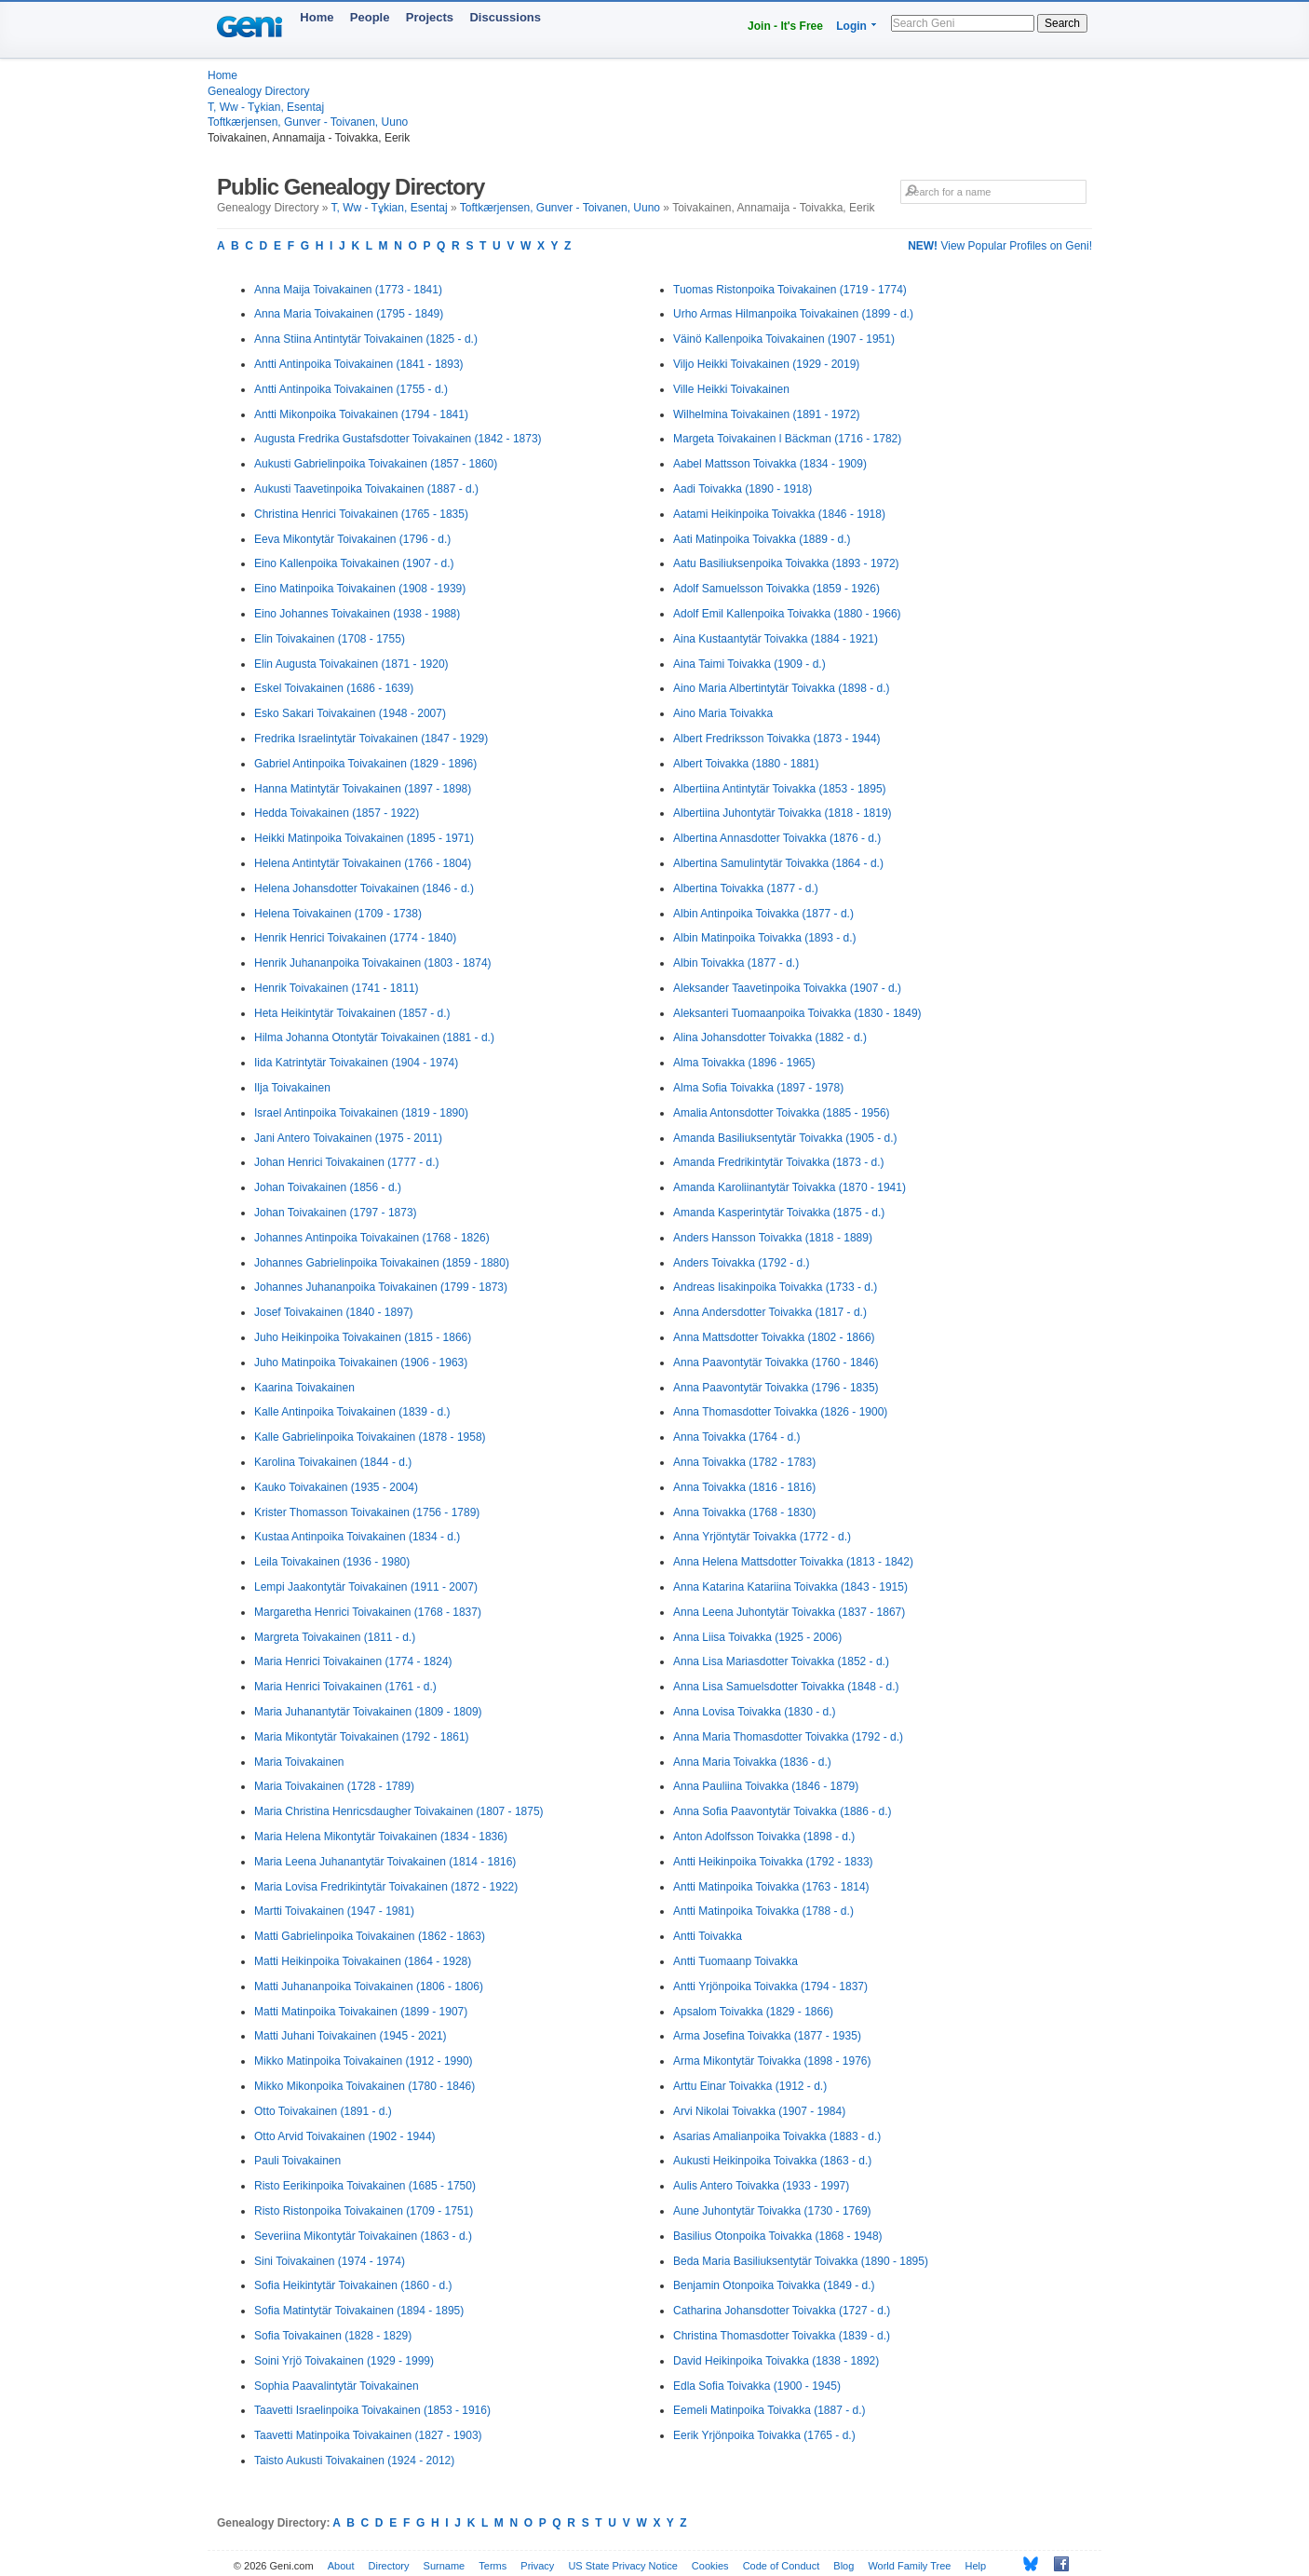  Describe the element at coordinates (299, 1762) in the screenshot. I see `Maria Toivakainen` at that location.